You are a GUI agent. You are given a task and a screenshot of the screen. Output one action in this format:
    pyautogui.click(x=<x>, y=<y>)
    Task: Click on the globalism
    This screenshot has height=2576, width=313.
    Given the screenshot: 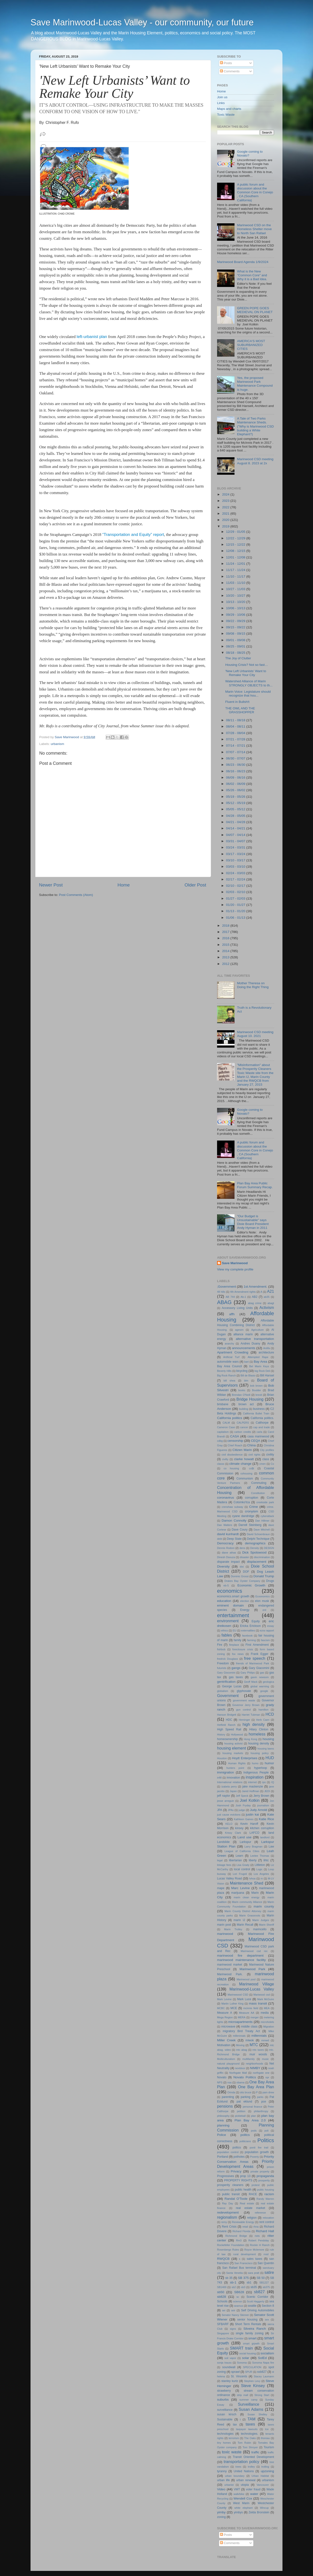 What is the action you would take?
    pyautogui.click(x=222, y=1691)
    